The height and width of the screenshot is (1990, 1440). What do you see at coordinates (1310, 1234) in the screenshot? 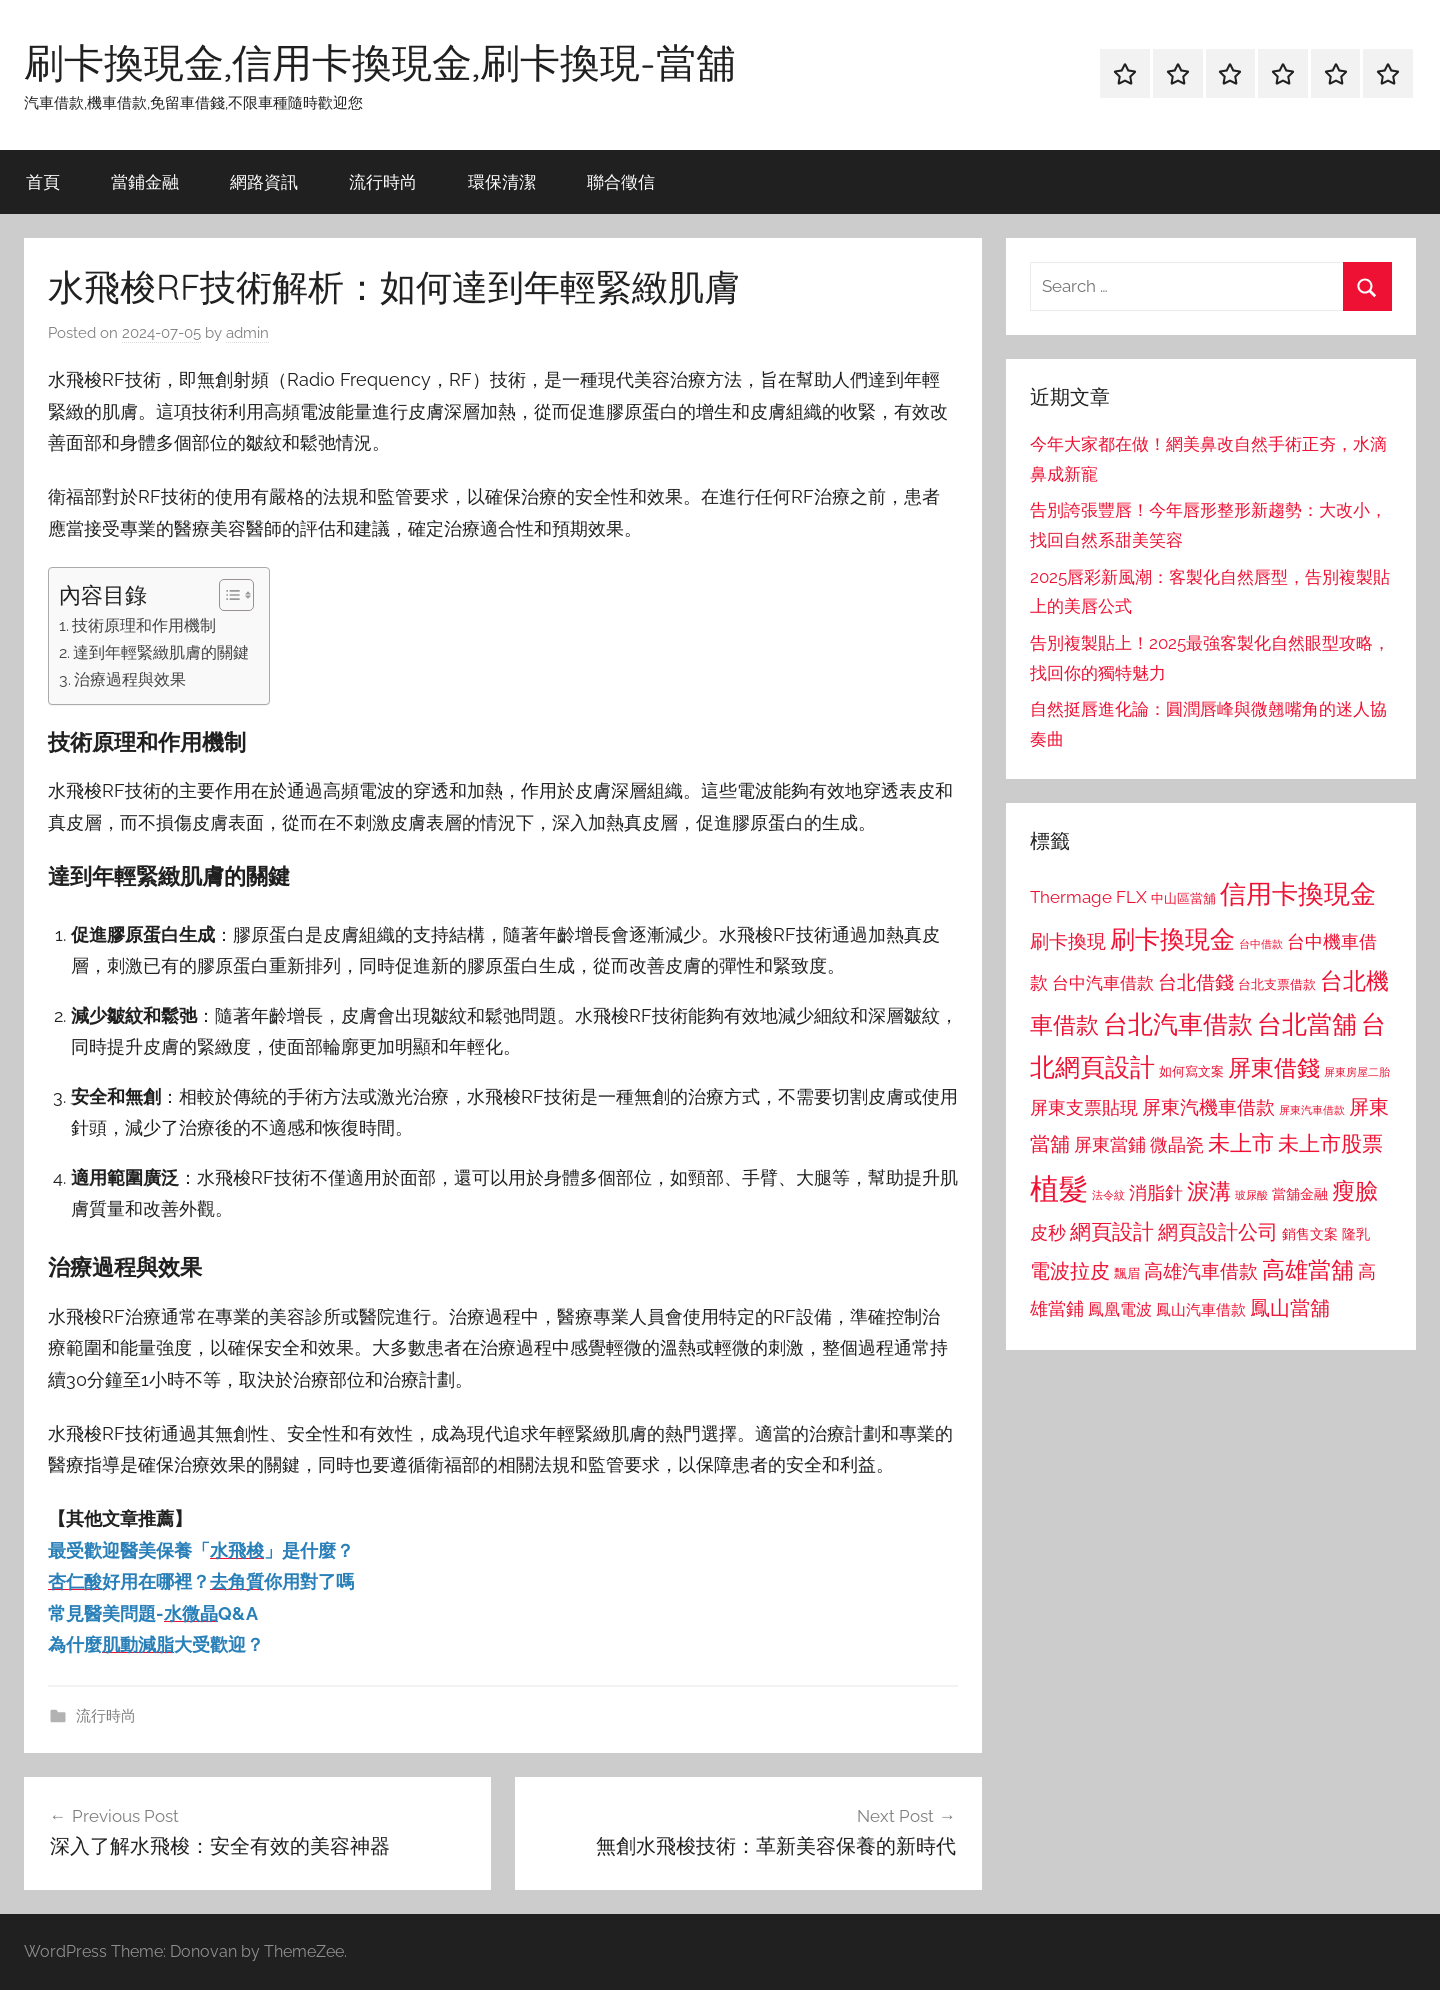
I see `銷售文案 [銷售文案 (862 個項目)]` at bounding box center [1310, 1234].